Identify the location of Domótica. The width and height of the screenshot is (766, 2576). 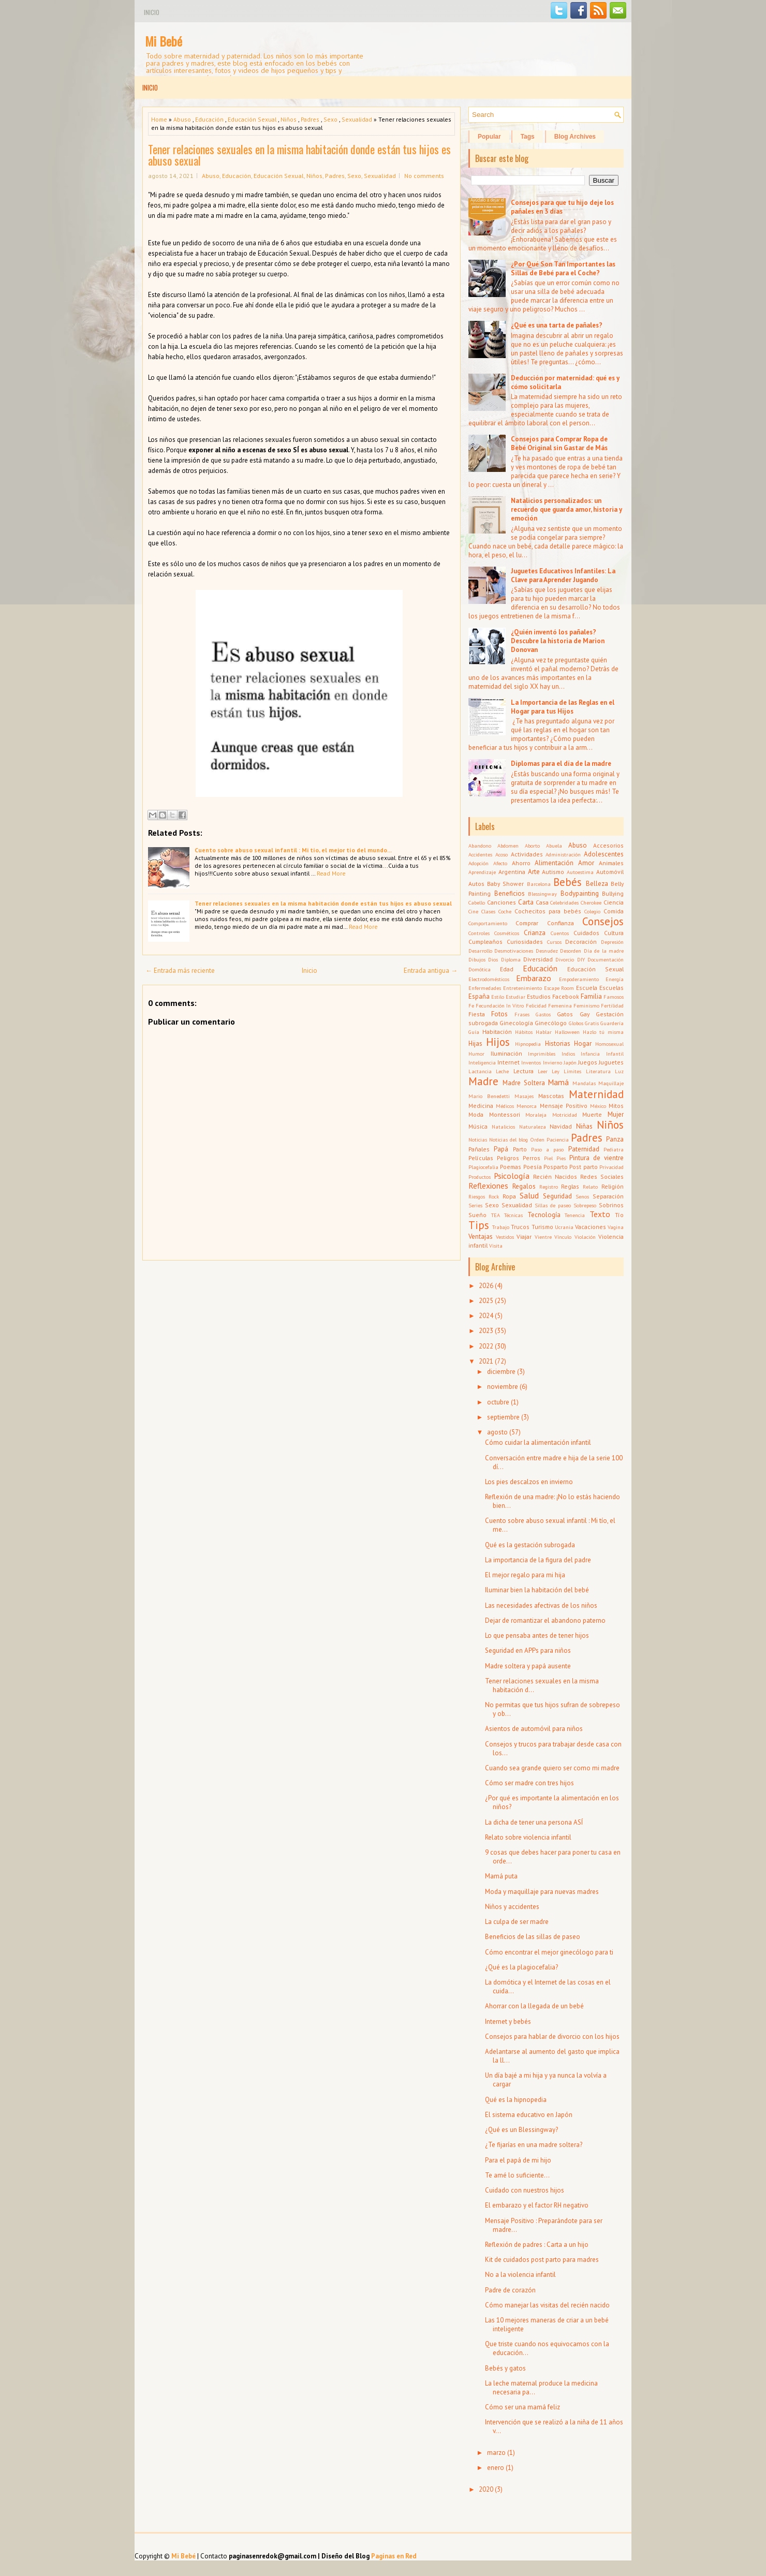
(479, 969).